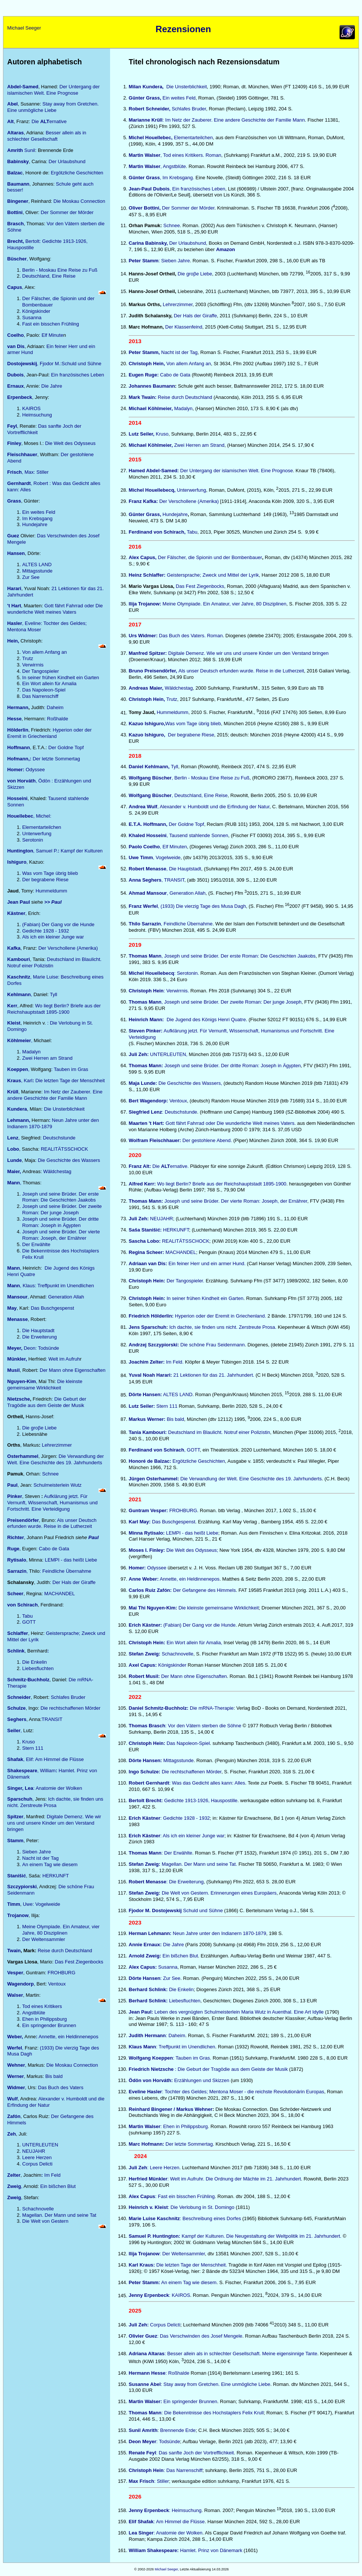  I want to click on : Das Narrenschiff, so click(166, 2470).